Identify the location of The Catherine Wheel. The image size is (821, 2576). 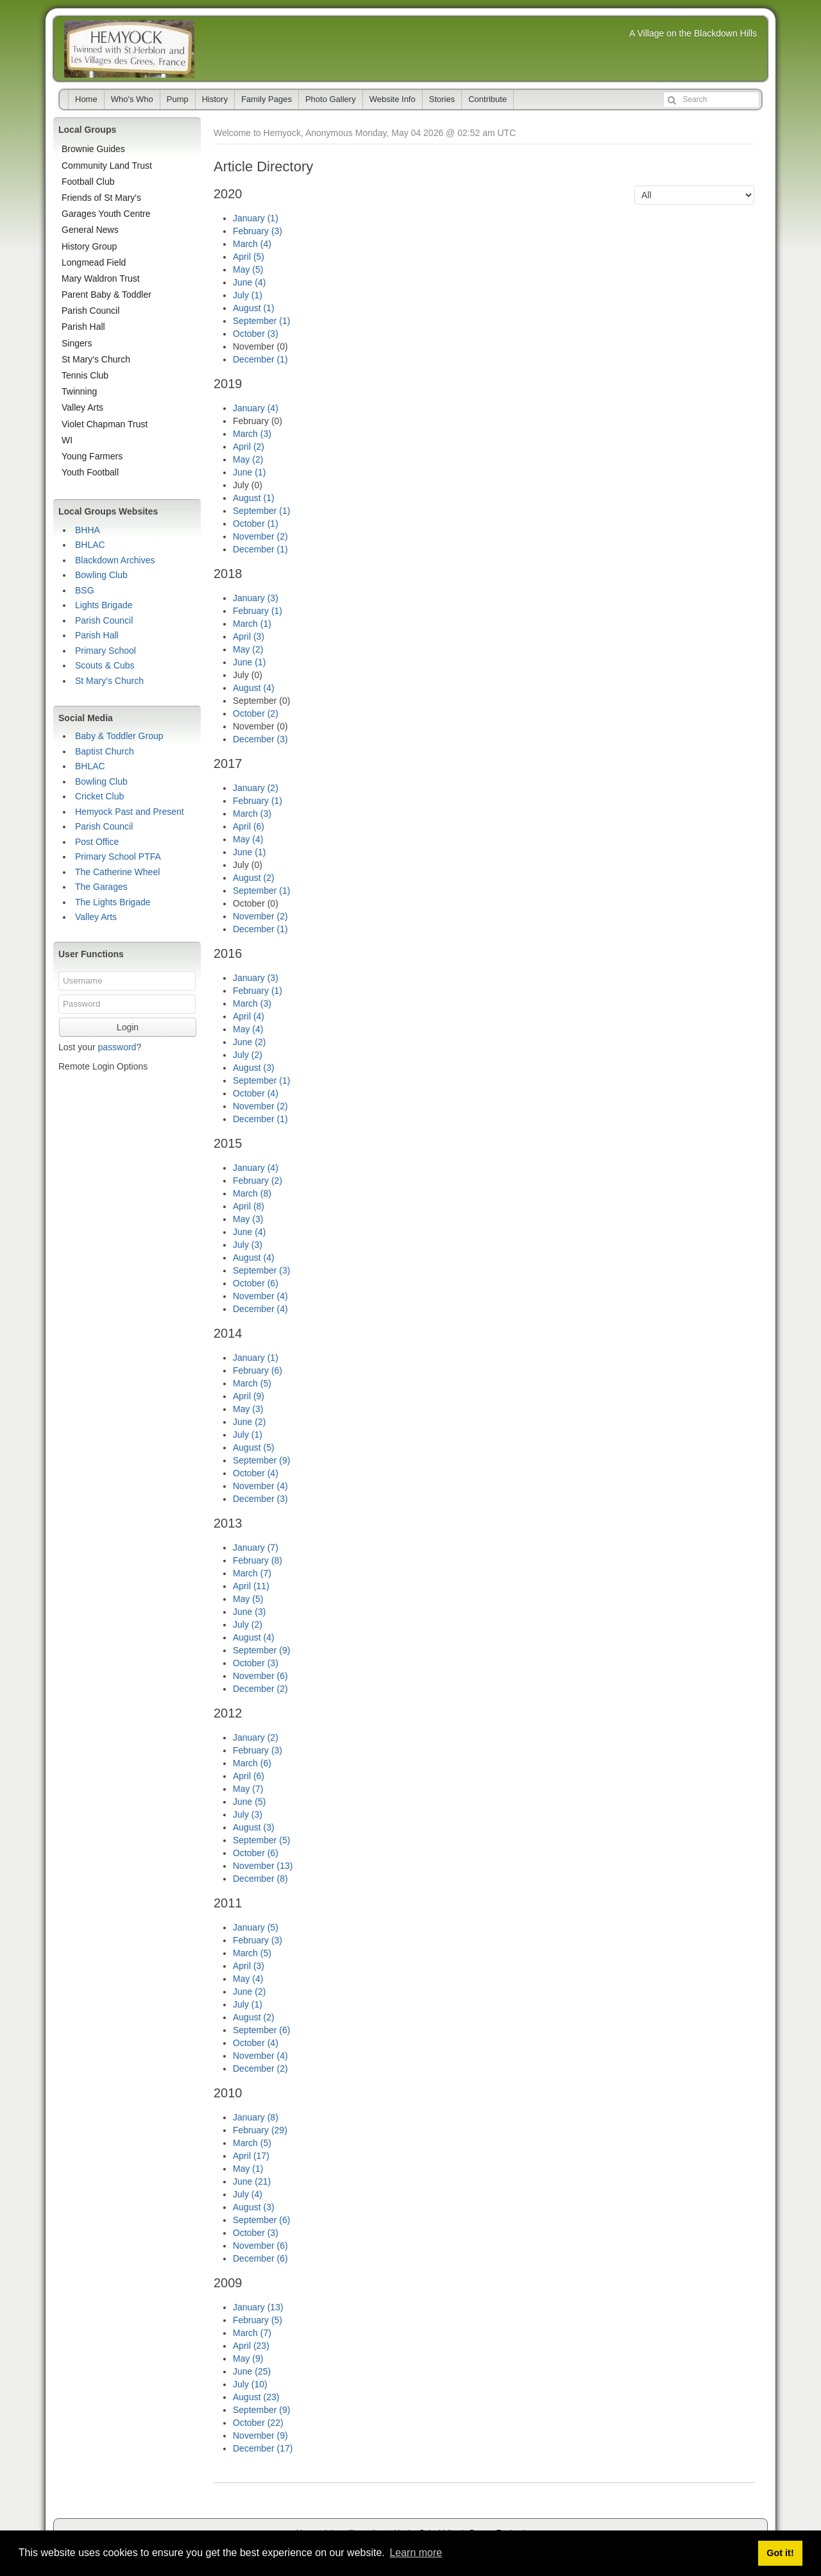
(117, 872).